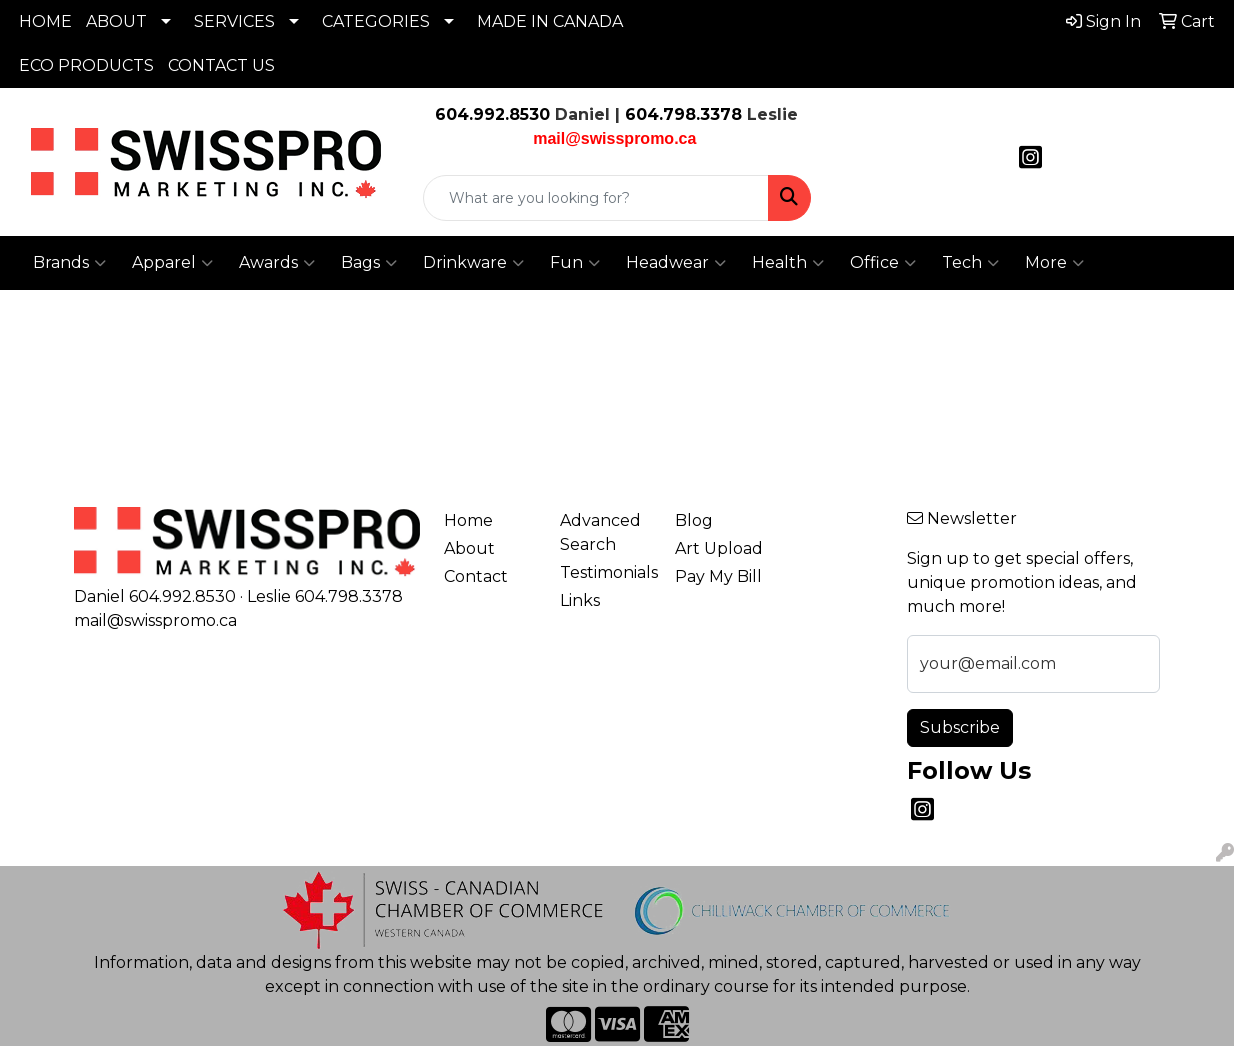 This screenshot has width=1234, height=1046. What do you see at coordinates (116, 21) in the screenshot?
I see `ABOUT` at bounding box center [116, 21].